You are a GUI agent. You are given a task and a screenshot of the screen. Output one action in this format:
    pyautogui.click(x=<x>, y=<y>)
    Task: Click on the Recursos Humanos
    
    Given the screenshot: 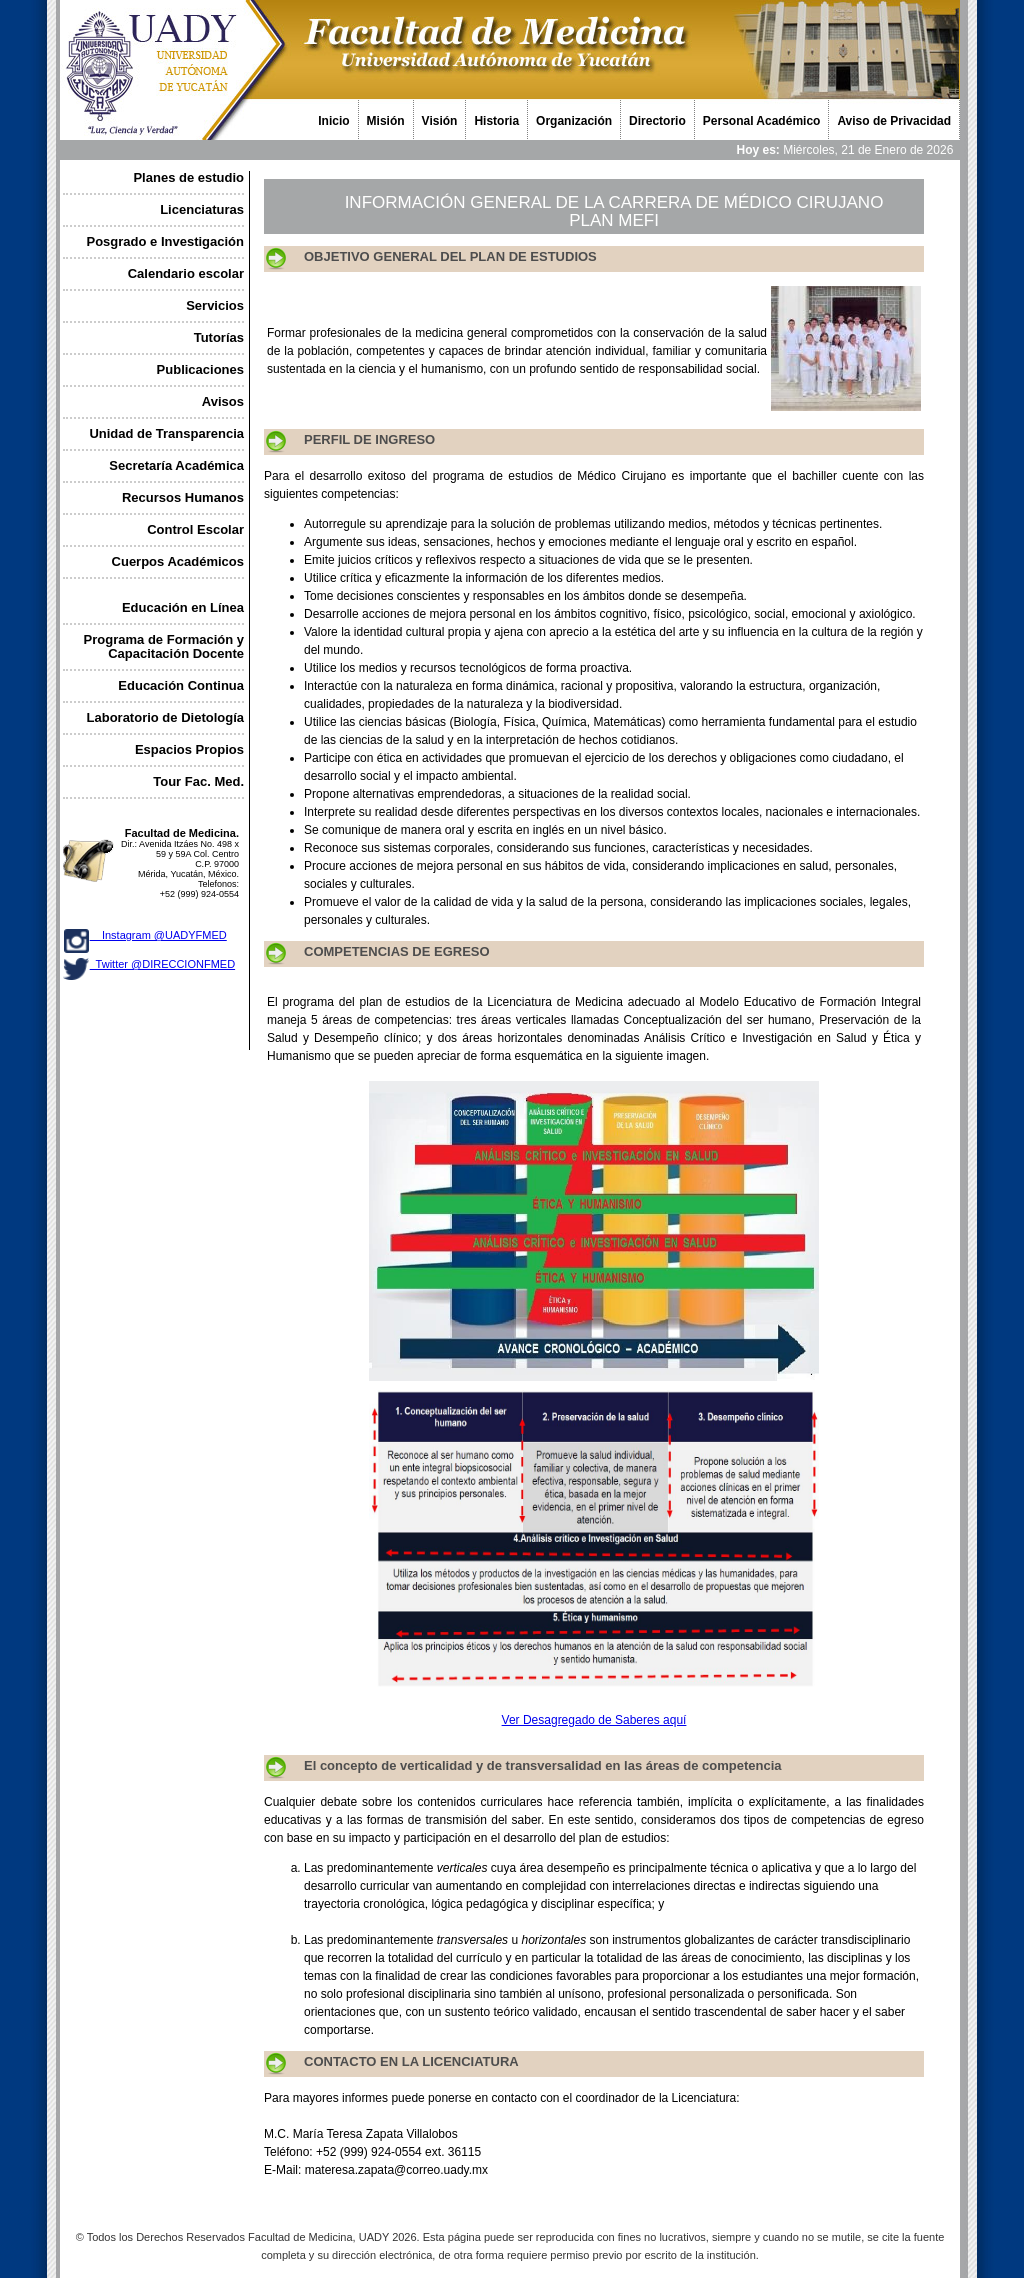 What is the action you would take?
    pyautogui.click(x=183, y=497)
    